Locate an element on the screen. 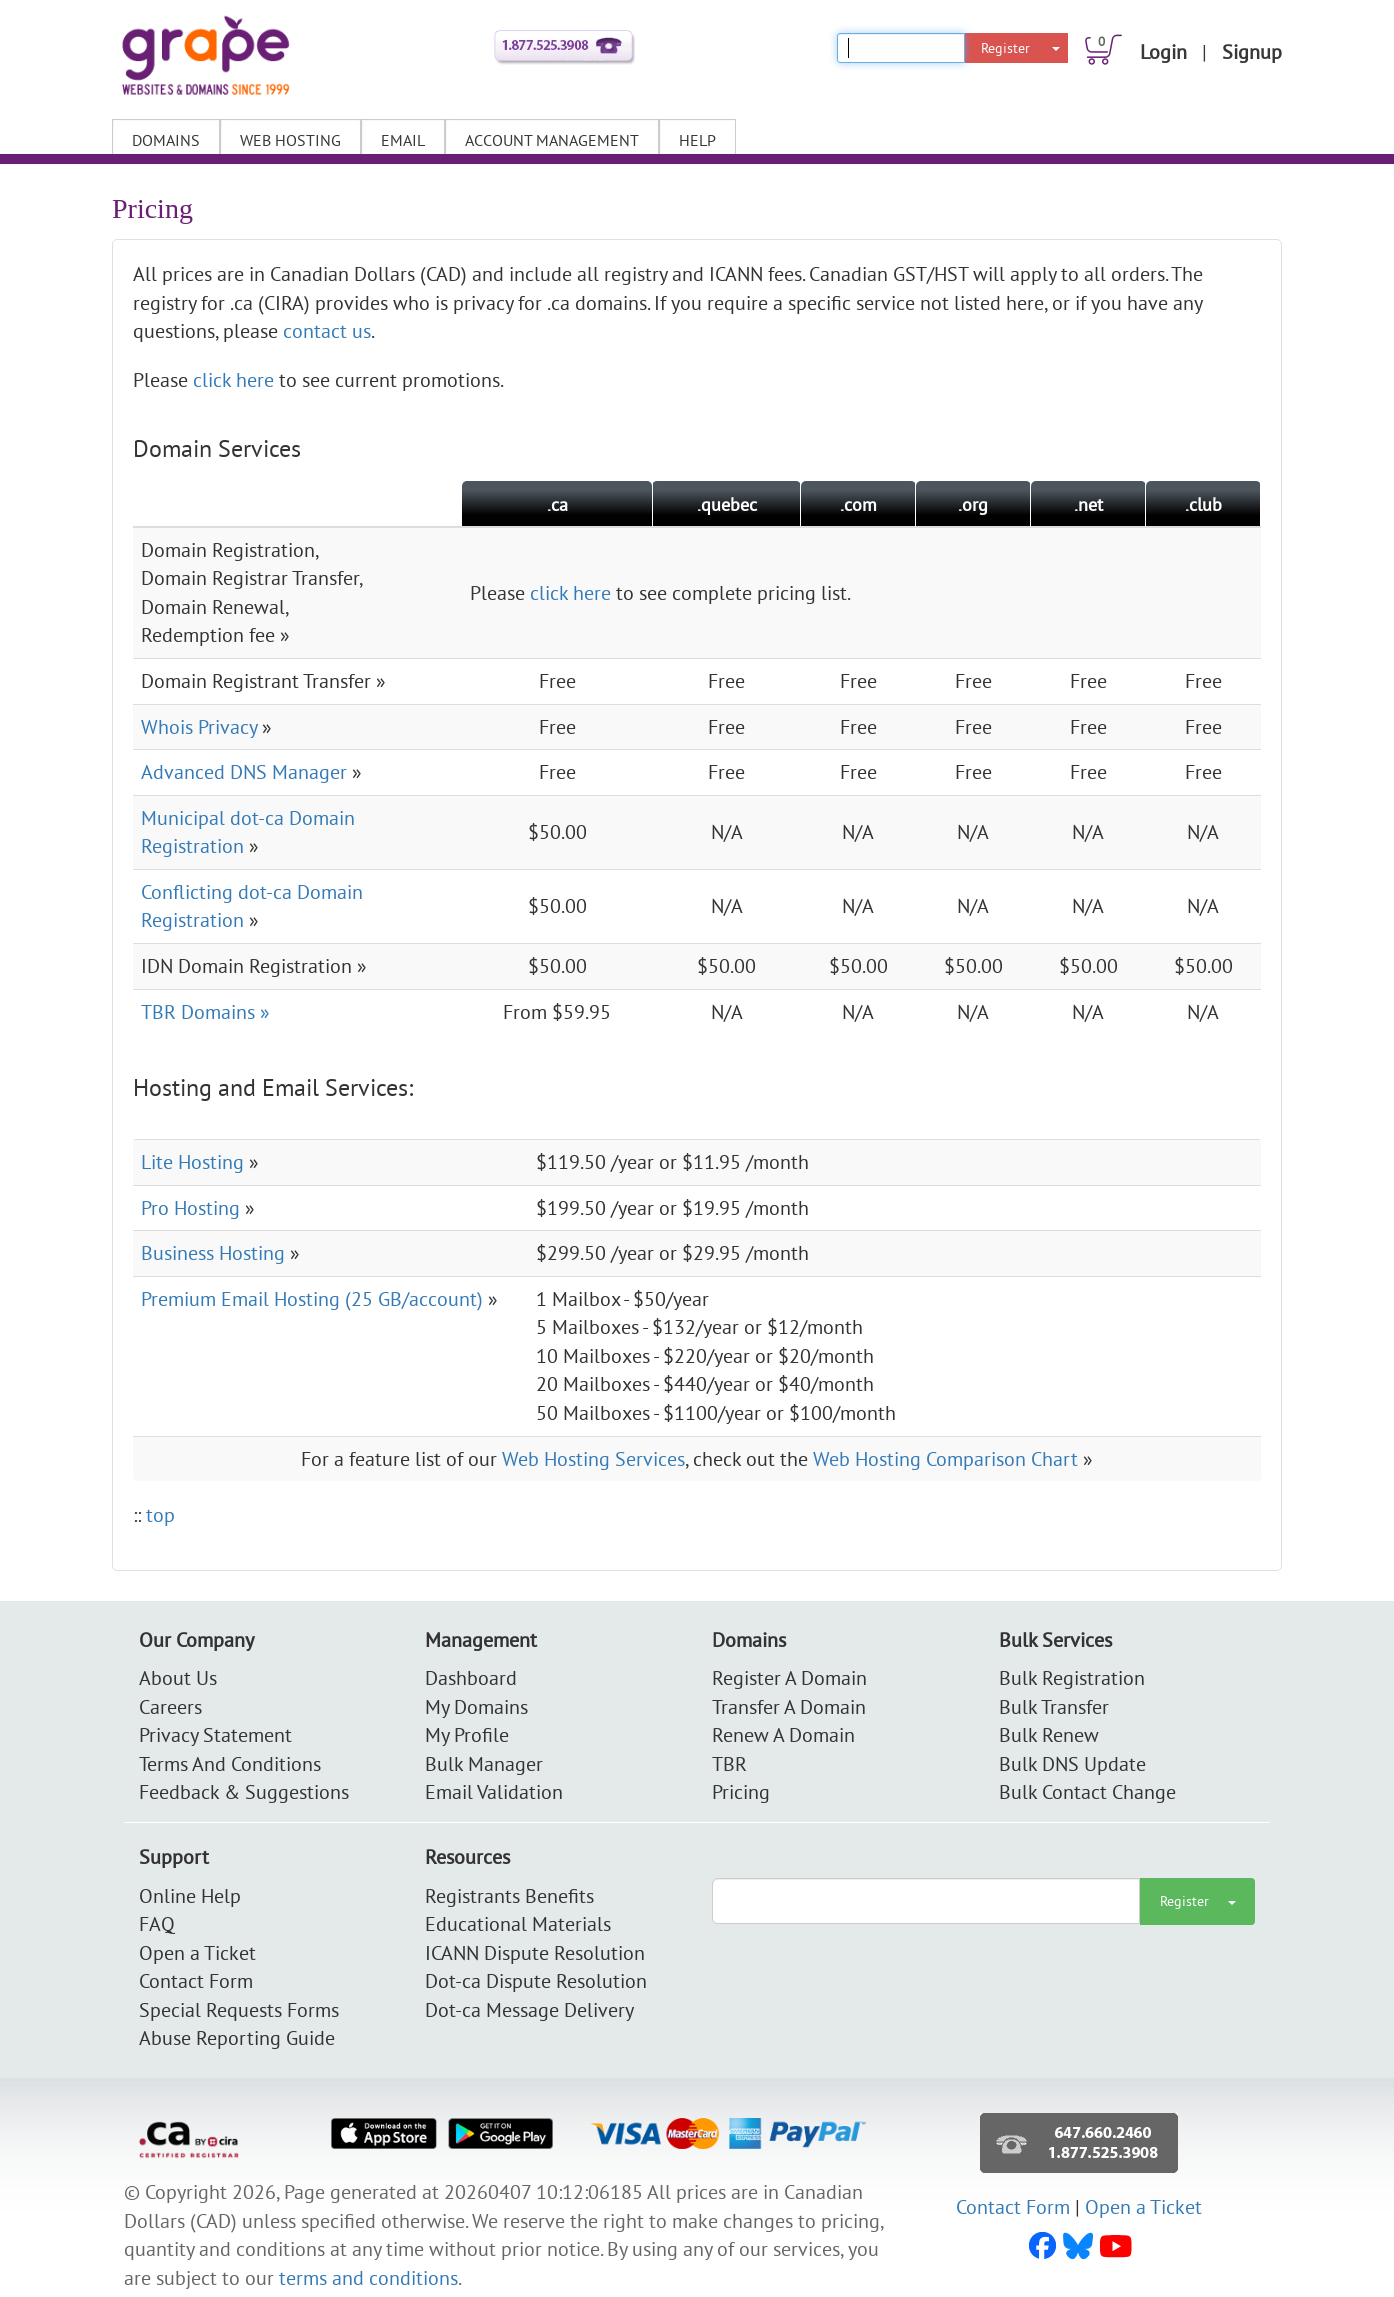  TBR is located at coordinates (729, 1763).